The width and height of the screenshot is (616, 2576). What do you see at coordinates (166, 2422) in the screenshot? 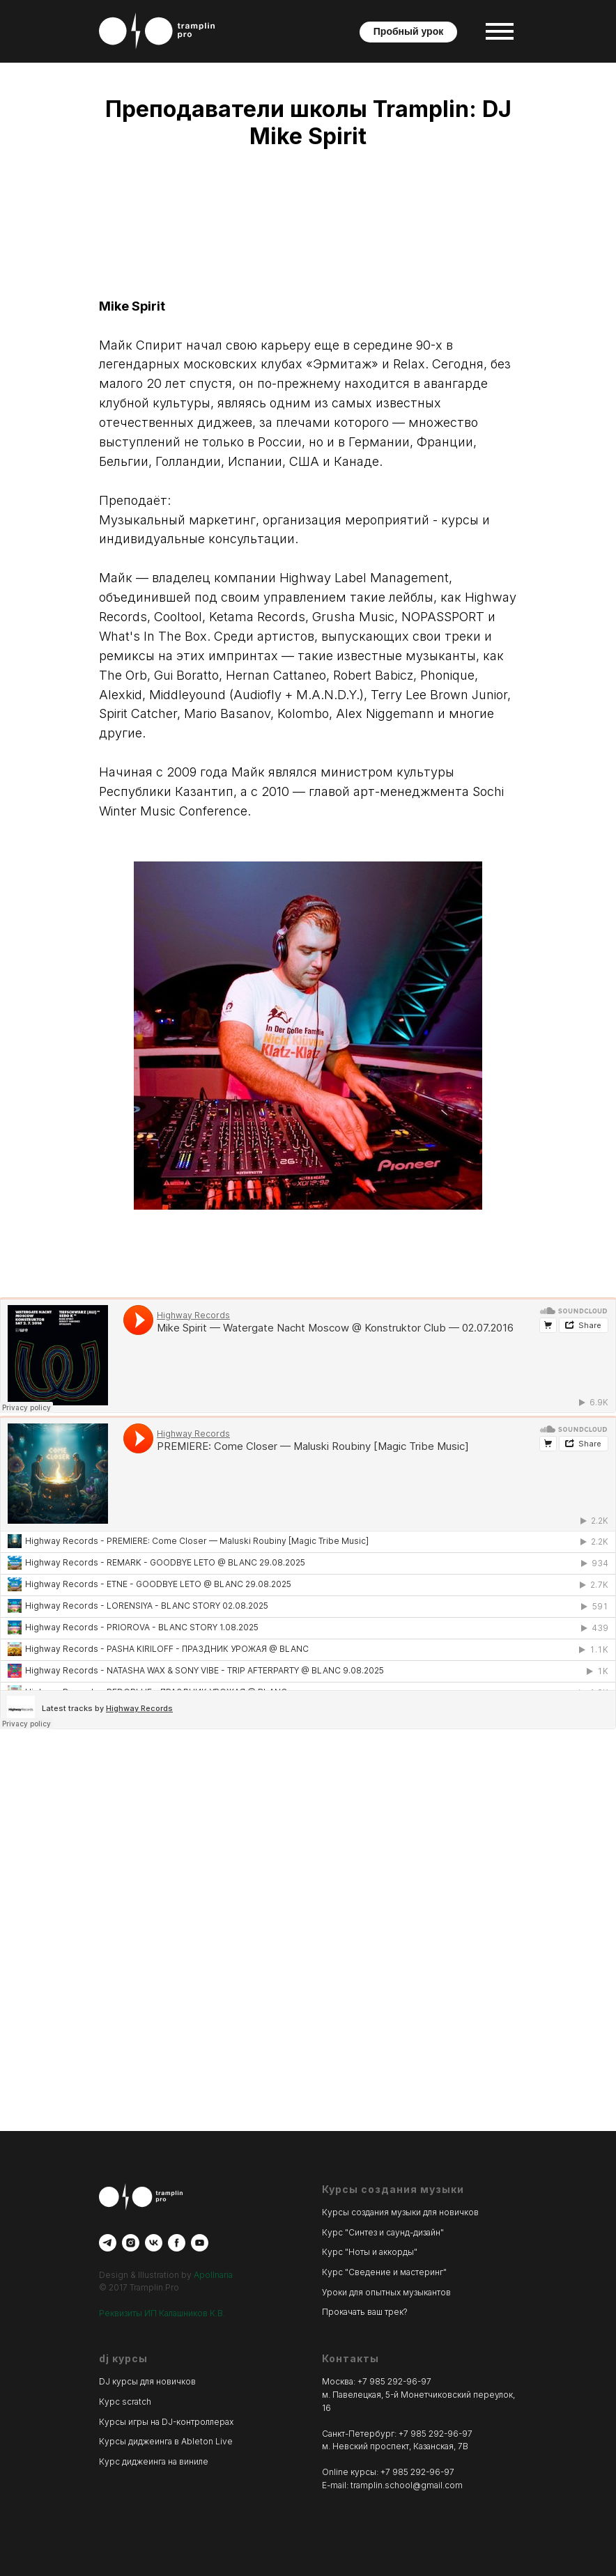
I see `Курсы игры на DJ-контроллерах` at bounding box center [166, 2422].